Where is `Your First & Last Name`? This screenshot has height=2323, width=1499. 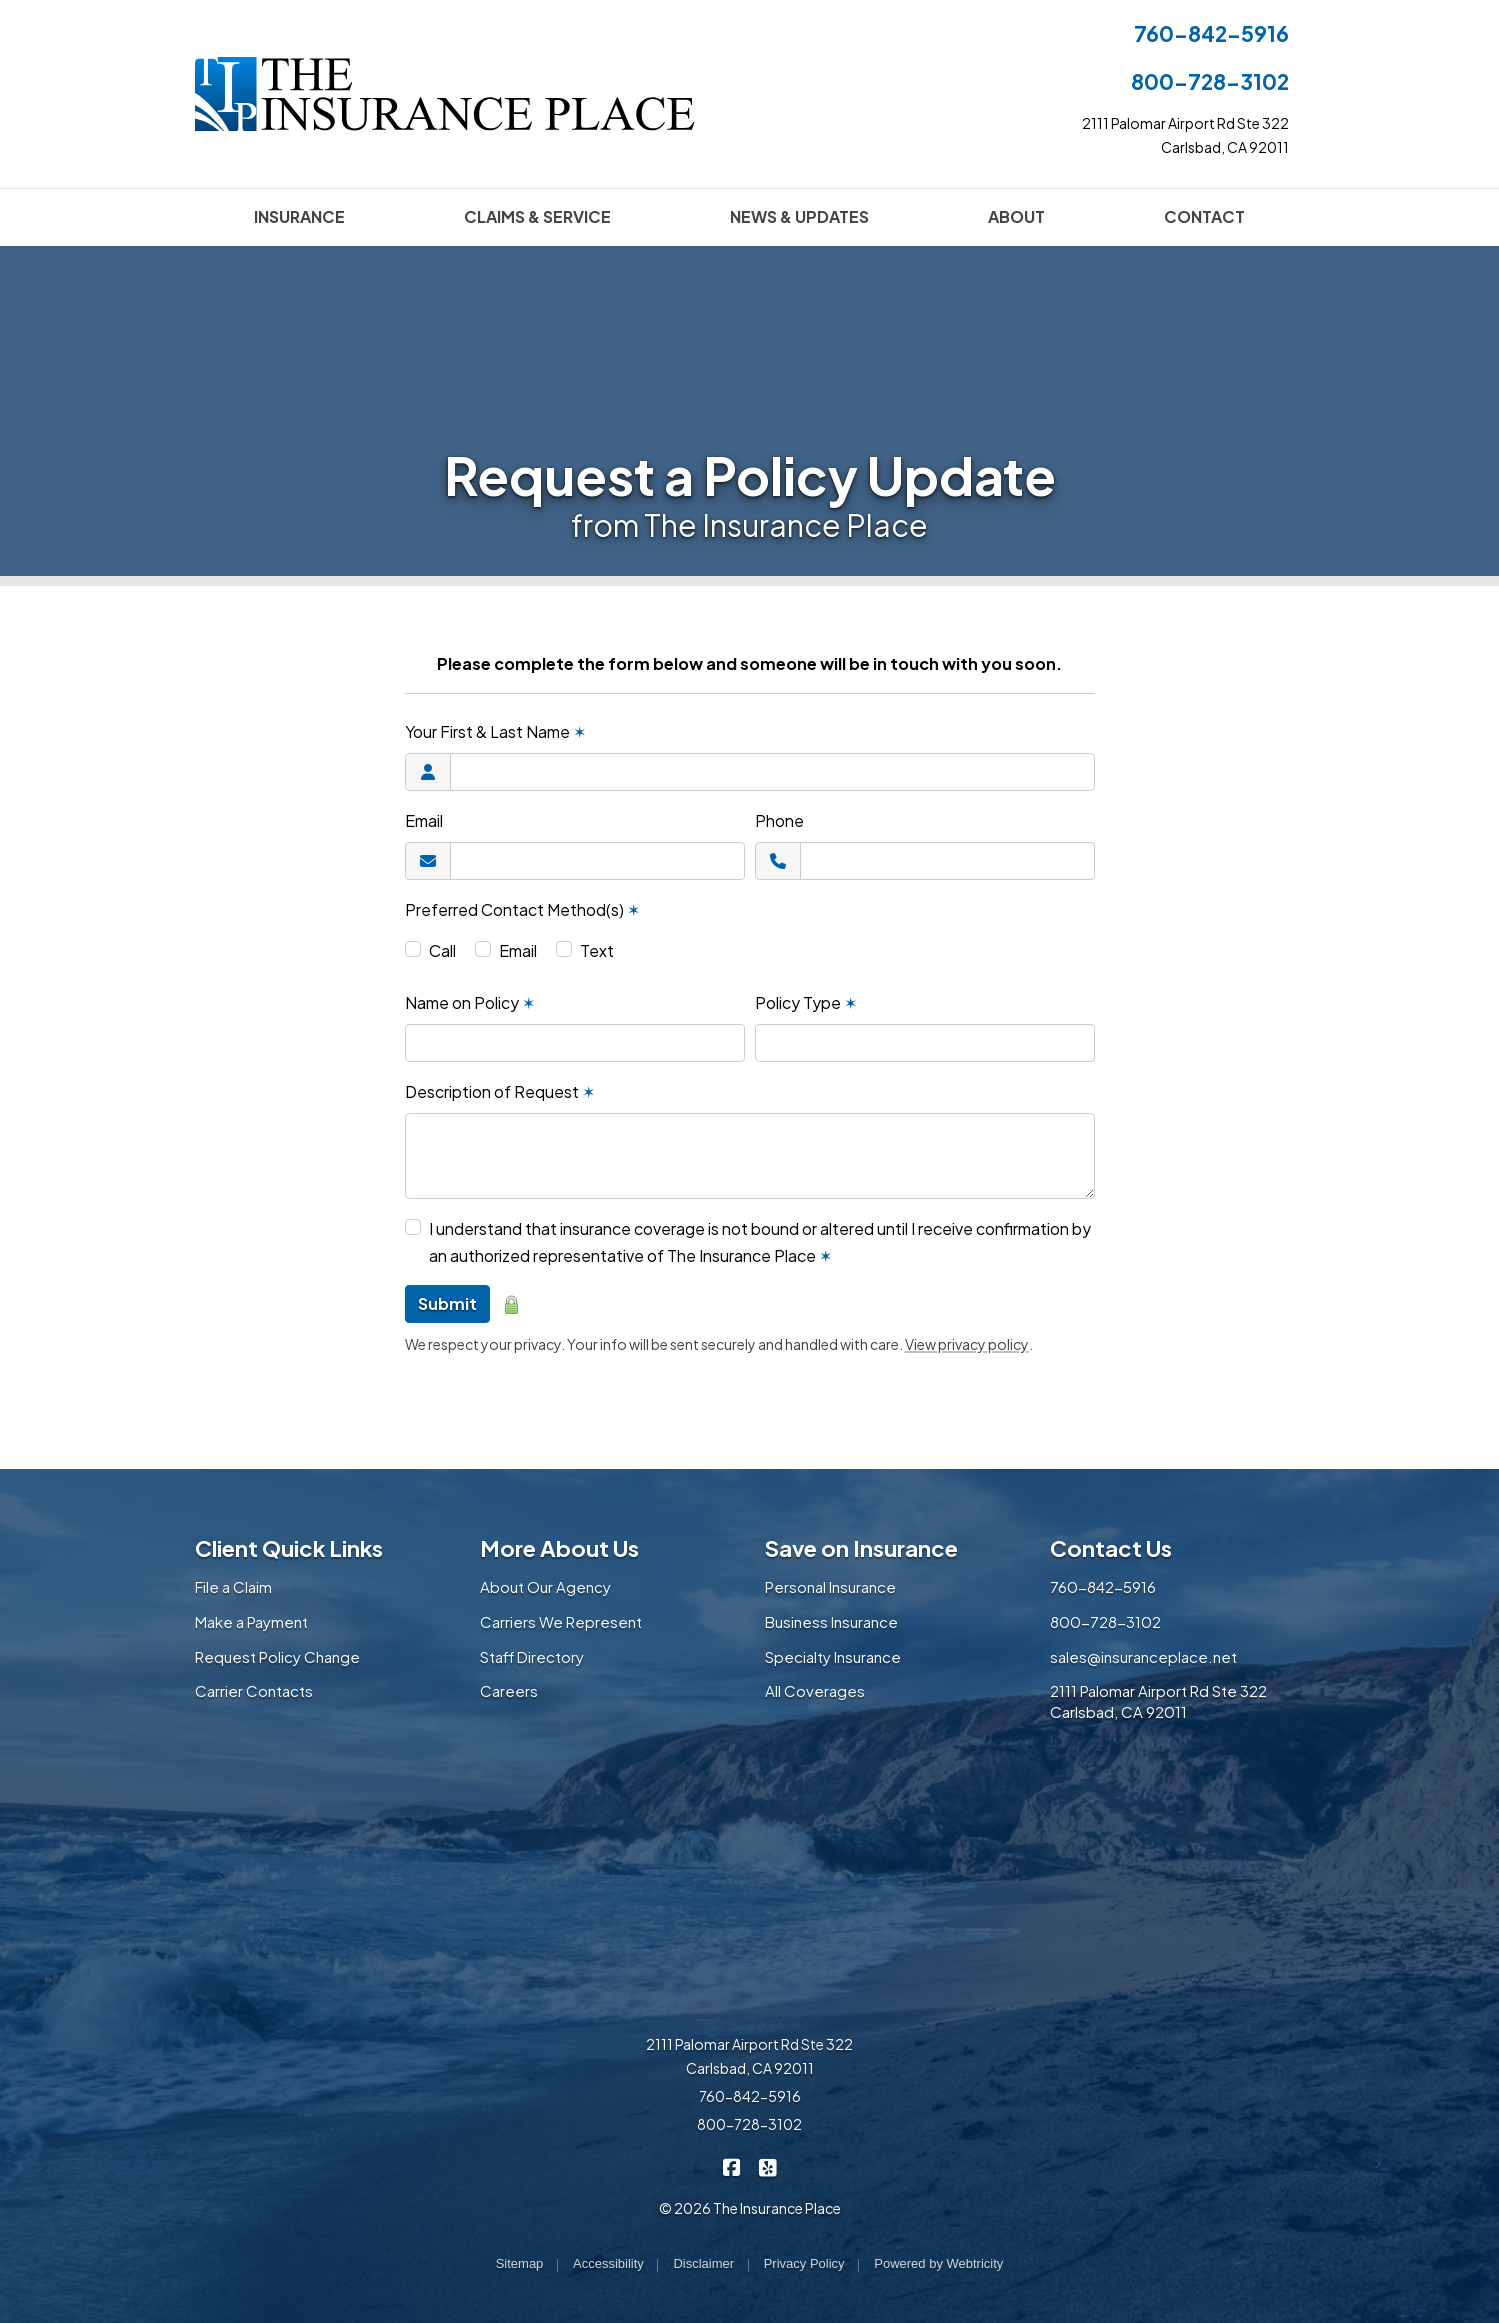
Your First & Last Name is located at coordinates (495, 731).